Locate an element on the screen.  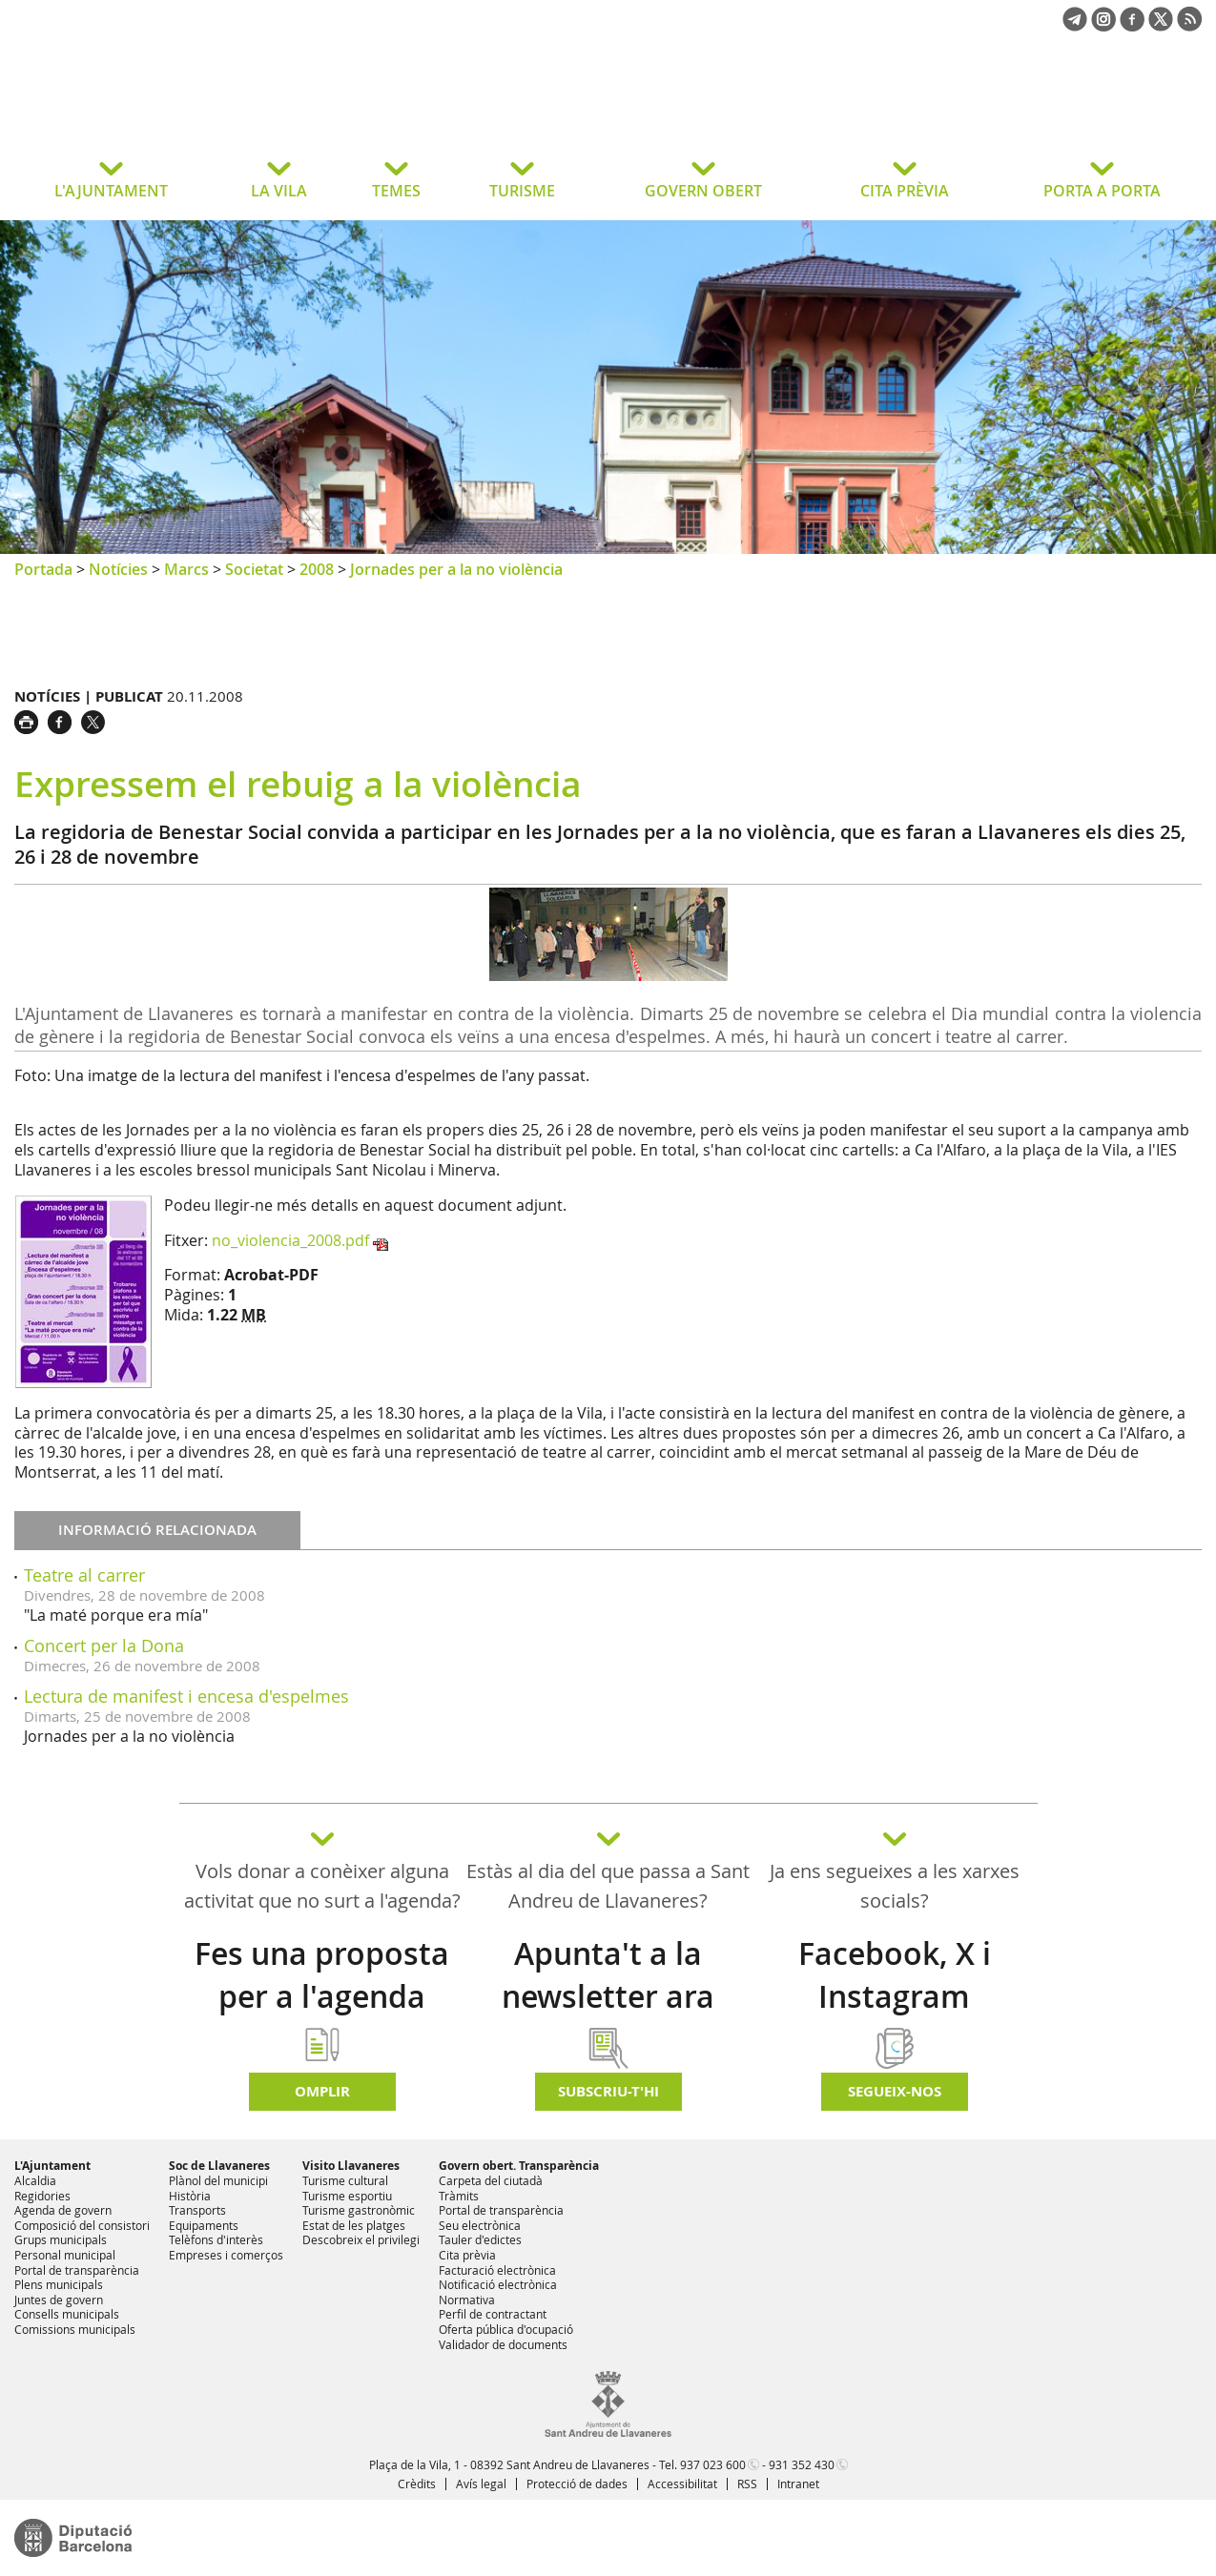
Validador de documents is located at coordinates (503, 2344).